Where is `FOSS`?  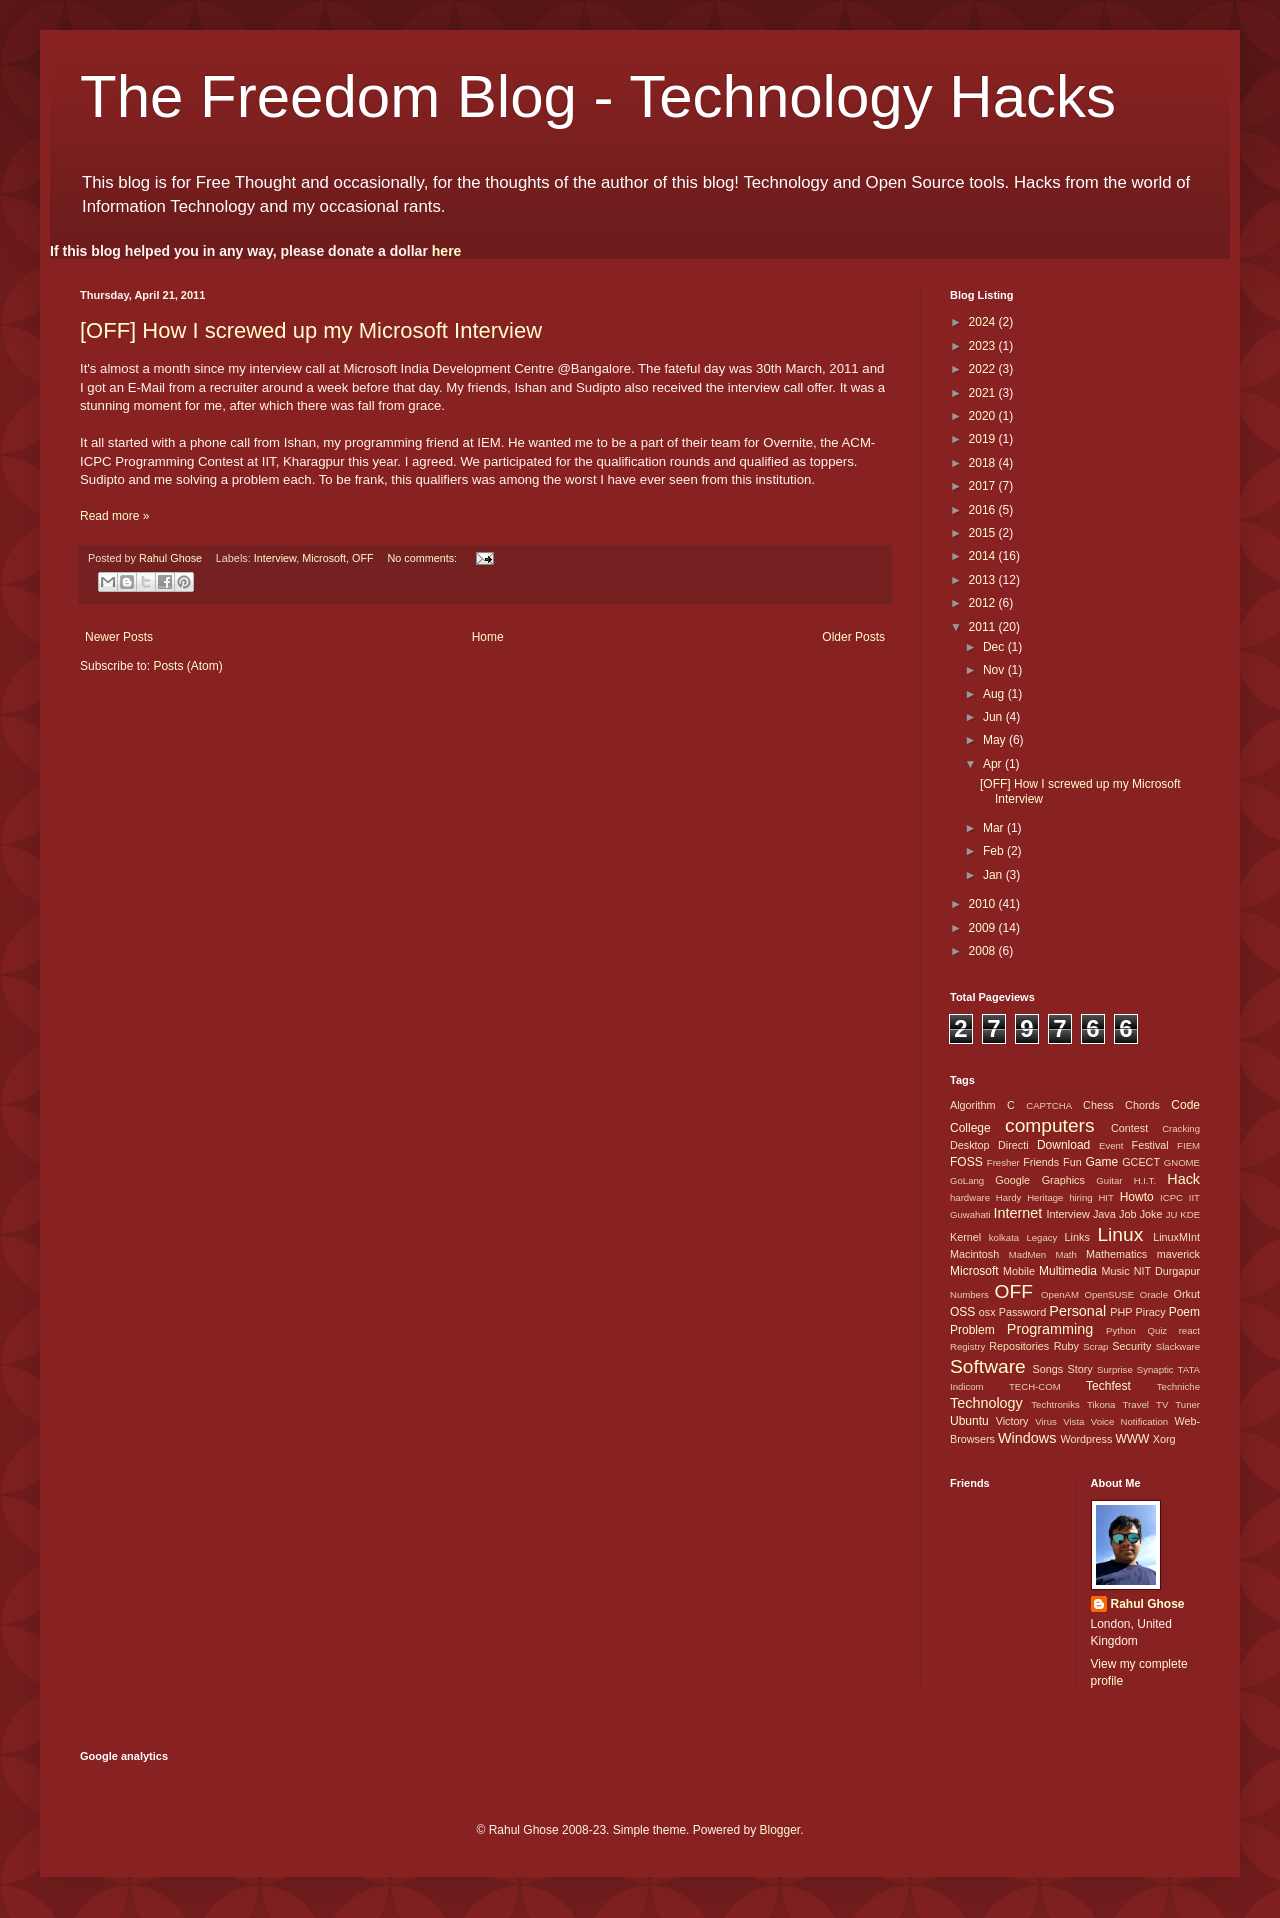 FOSS is located at coordinates (966, 1162).